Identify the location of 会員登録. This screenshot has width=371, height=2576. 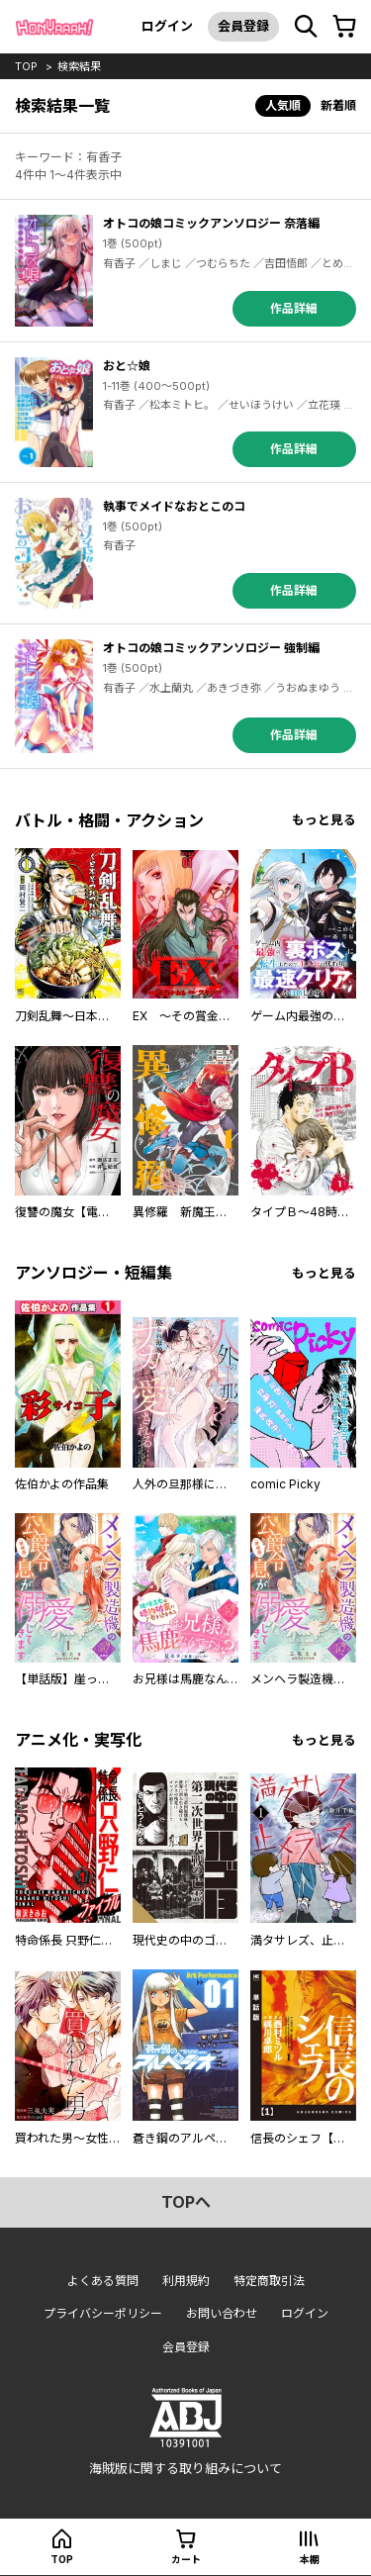
(243, 26).